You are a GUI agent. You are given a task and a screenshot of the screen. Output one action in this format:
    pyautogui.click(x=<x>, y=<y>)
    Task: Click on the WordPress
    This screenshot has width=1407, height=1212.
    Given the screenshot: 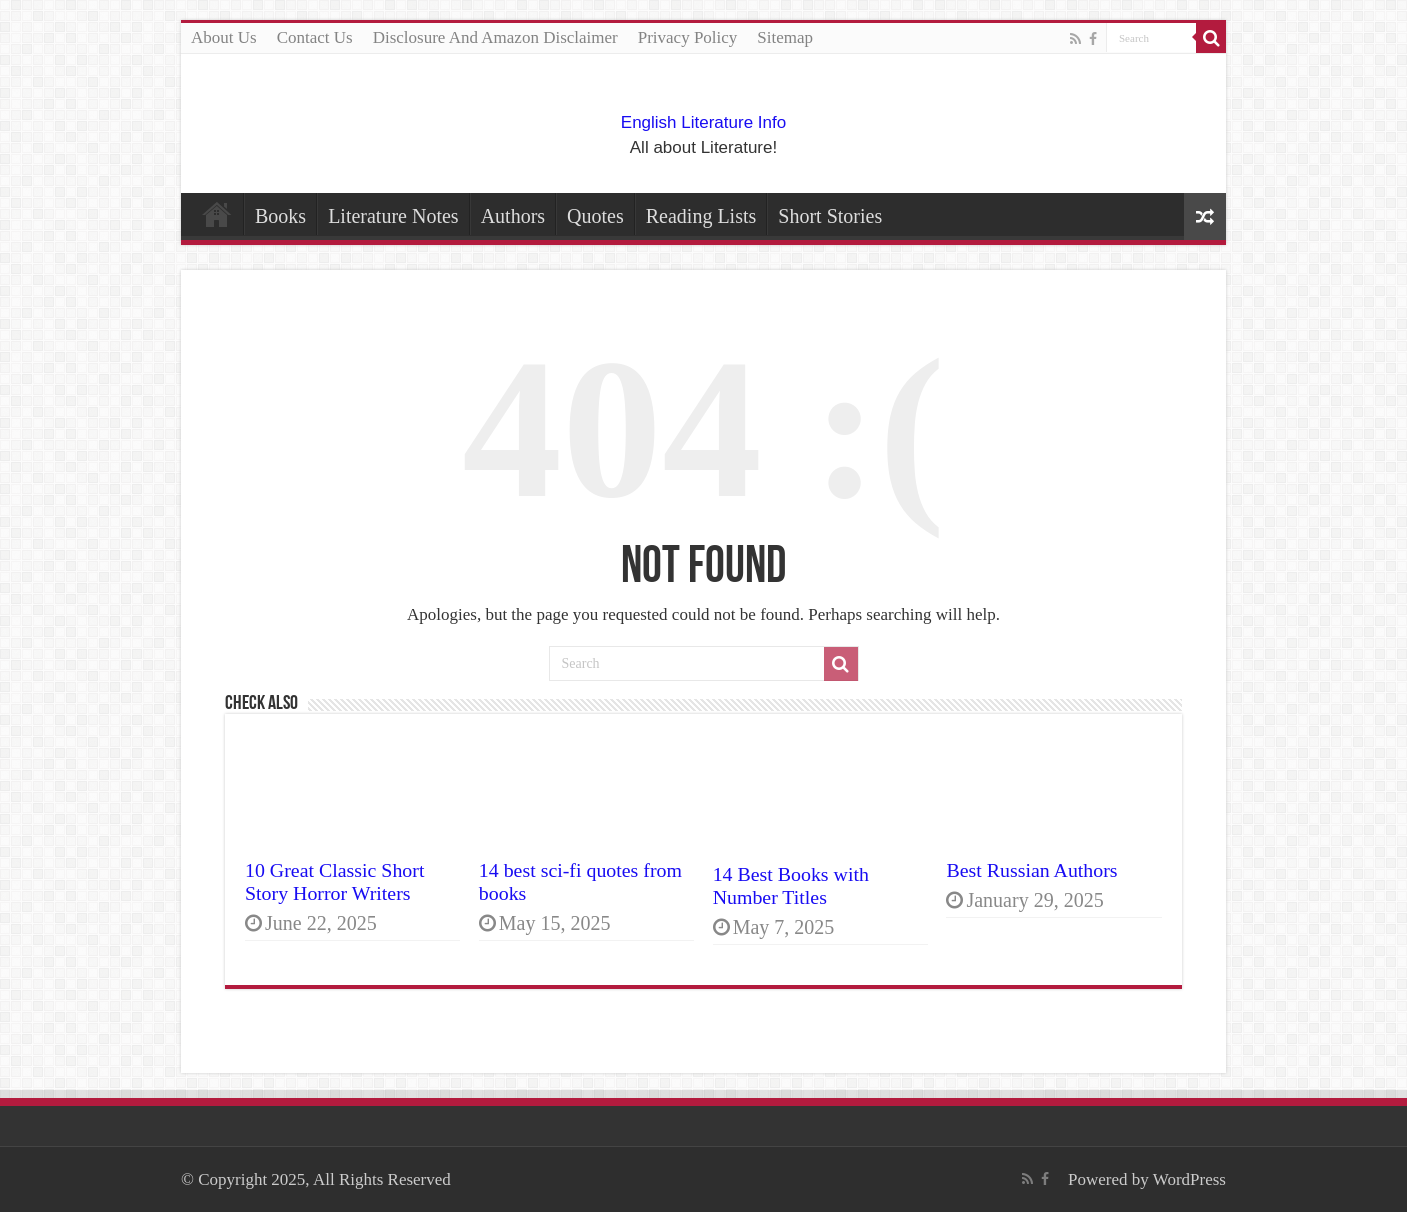 What is the action you would take?
    pyautogui.click(x=1189, y=1179)
    